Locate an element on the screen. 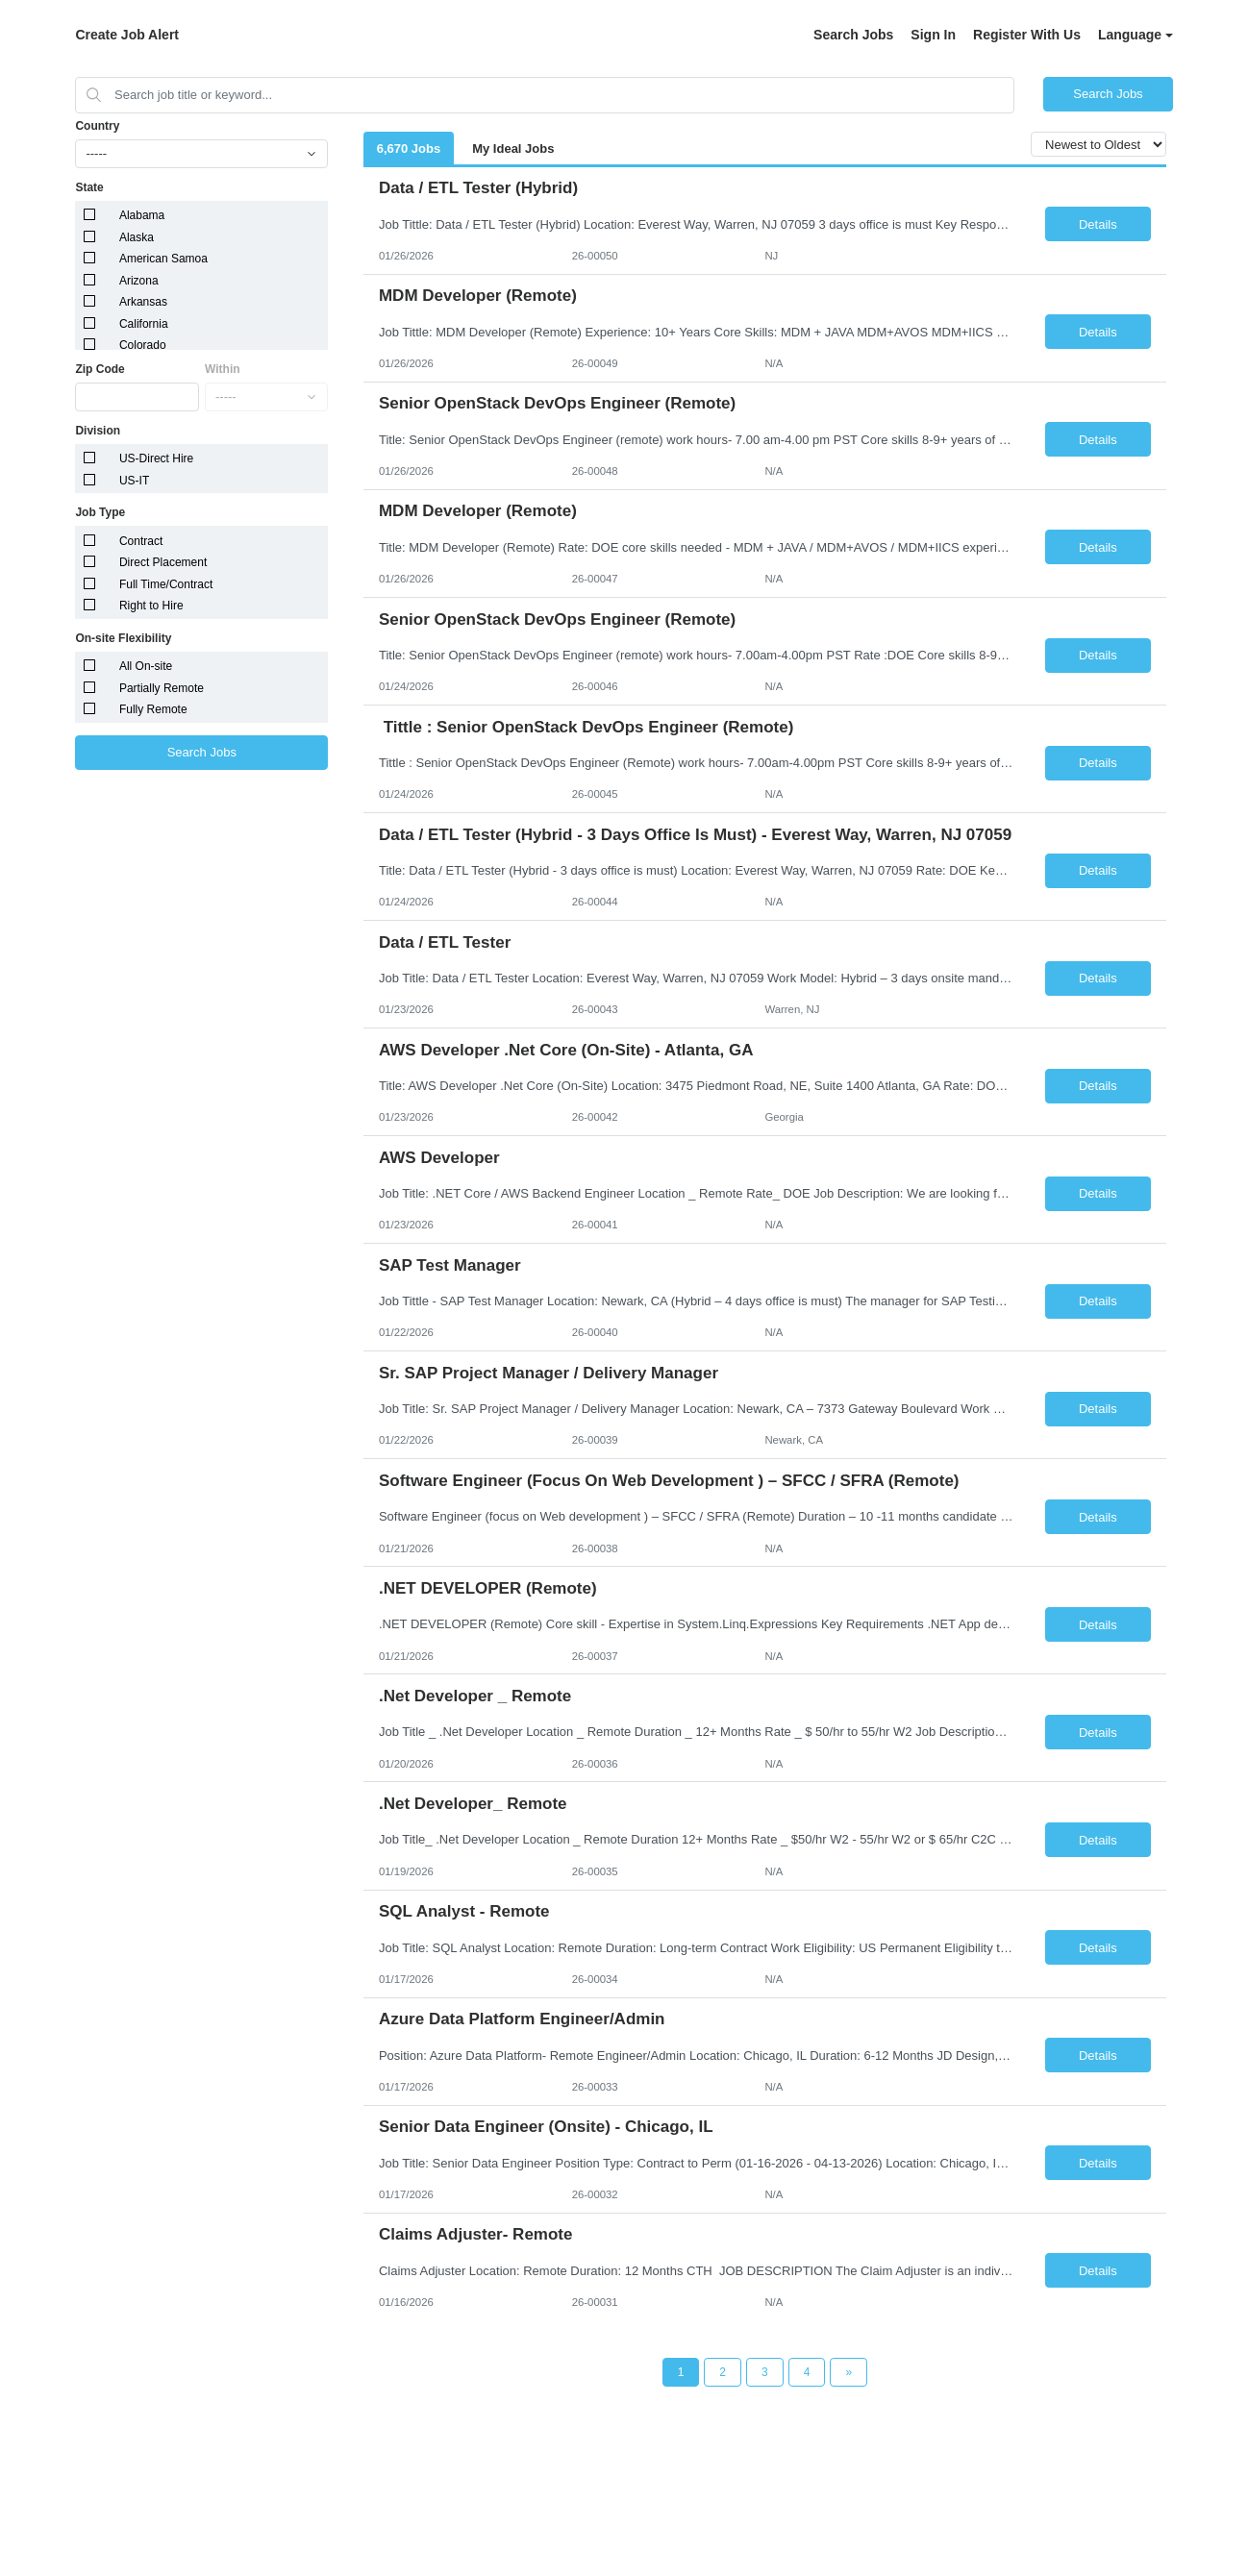 The width and height of the screenshot is (1248, 2576). Country is located at coordinates (97, 126).